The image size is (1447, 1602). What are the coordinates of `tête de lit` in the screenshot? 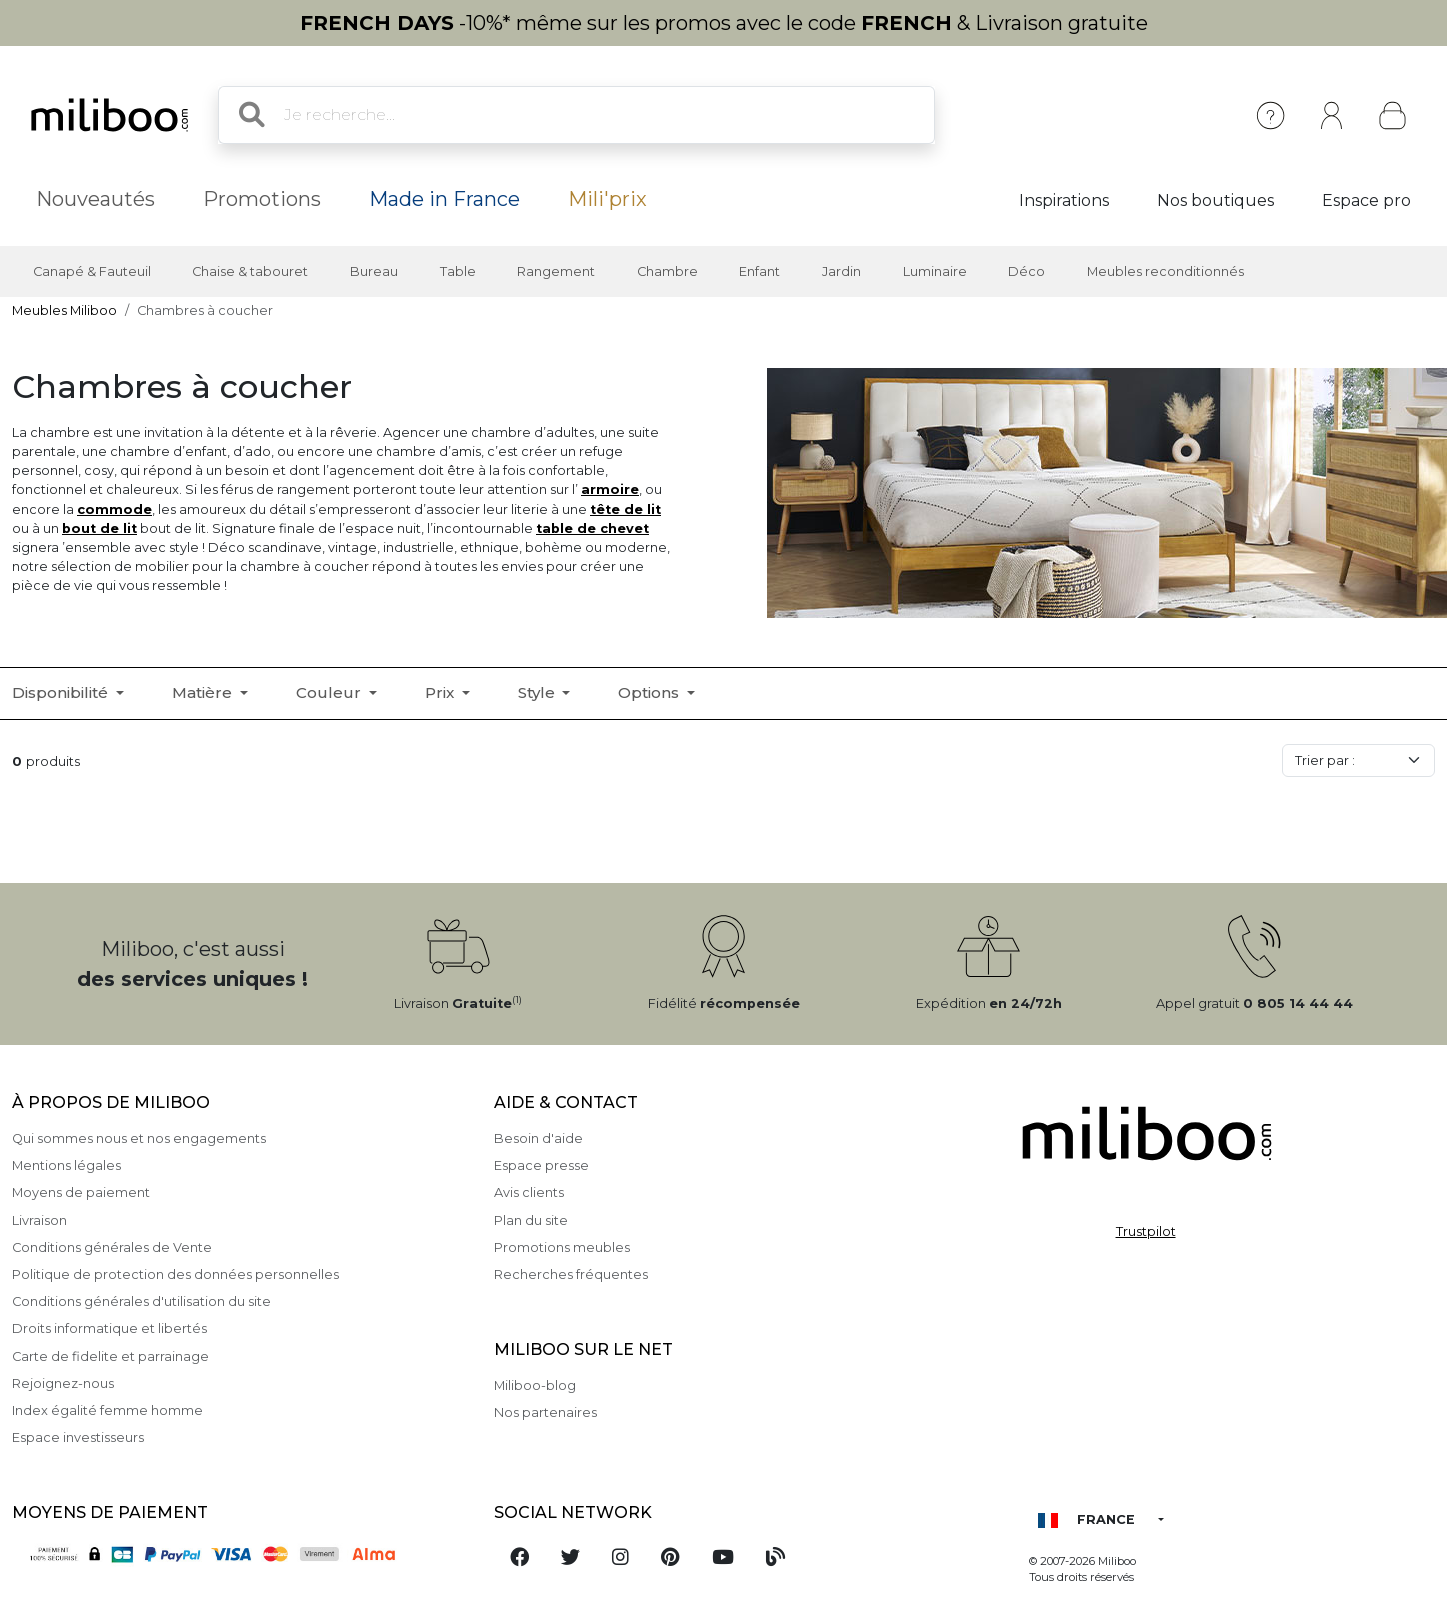 It's located at (625, 509).